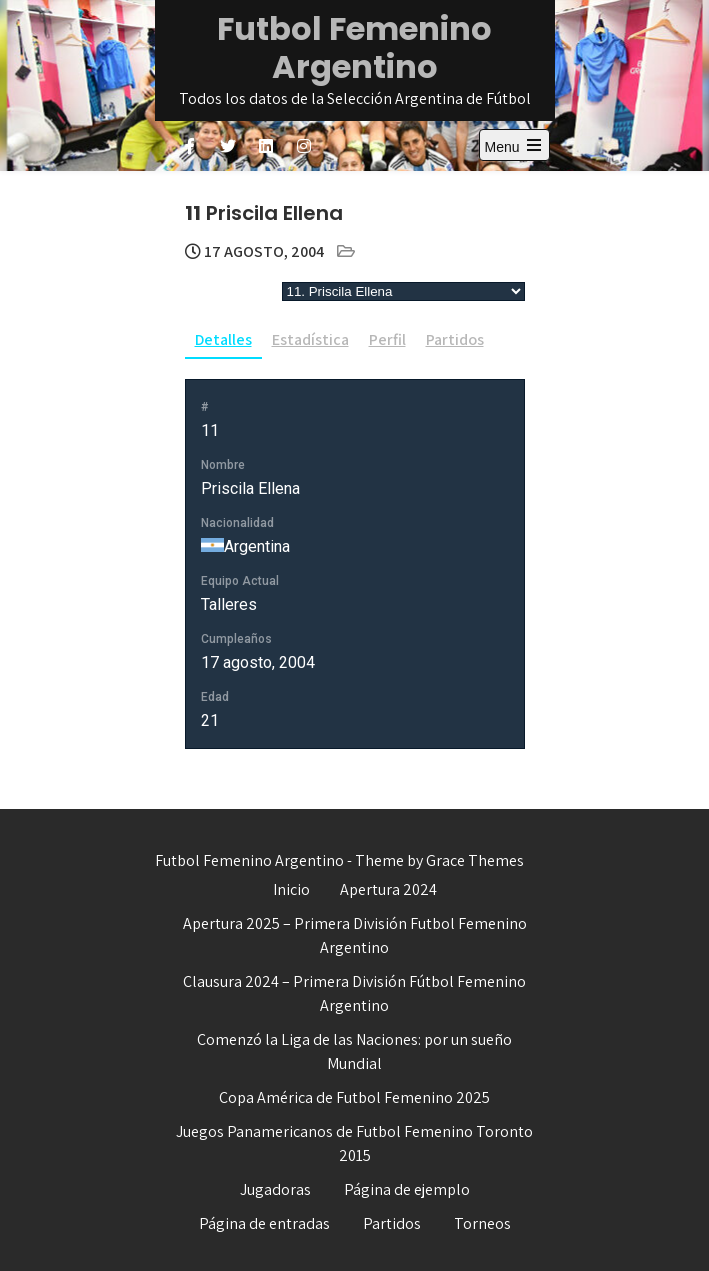 The width and height of the screenshot is (709, 1271). What do you see at coordinates (275, 1189) in the screenshot?
I see `Jugadoras` at bounding box center [275, 1189].